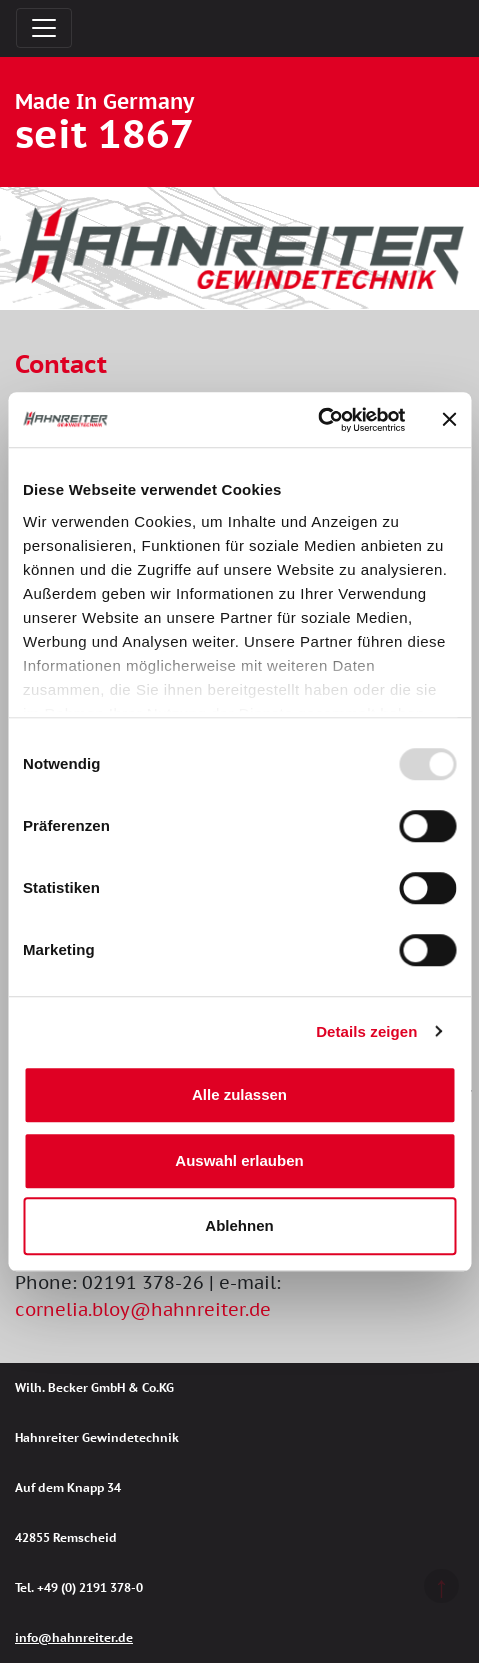 This screenshot has width=479, height=1663. Describe the element at coordinates (239, 1225) in the screenshot. I see `Ablehnen` at that location.